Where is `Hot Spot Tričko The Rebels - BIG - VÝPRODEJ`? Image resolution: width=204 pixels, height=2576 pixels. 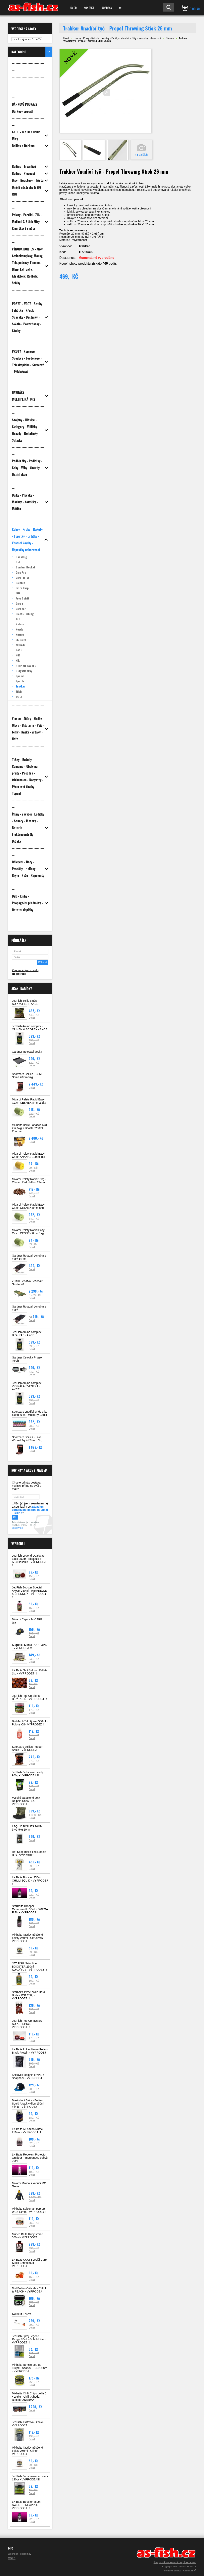
Hot Spot Tričko The Rebels - BIG - VÝPRODEJ is located at coordinates (30, 1853).